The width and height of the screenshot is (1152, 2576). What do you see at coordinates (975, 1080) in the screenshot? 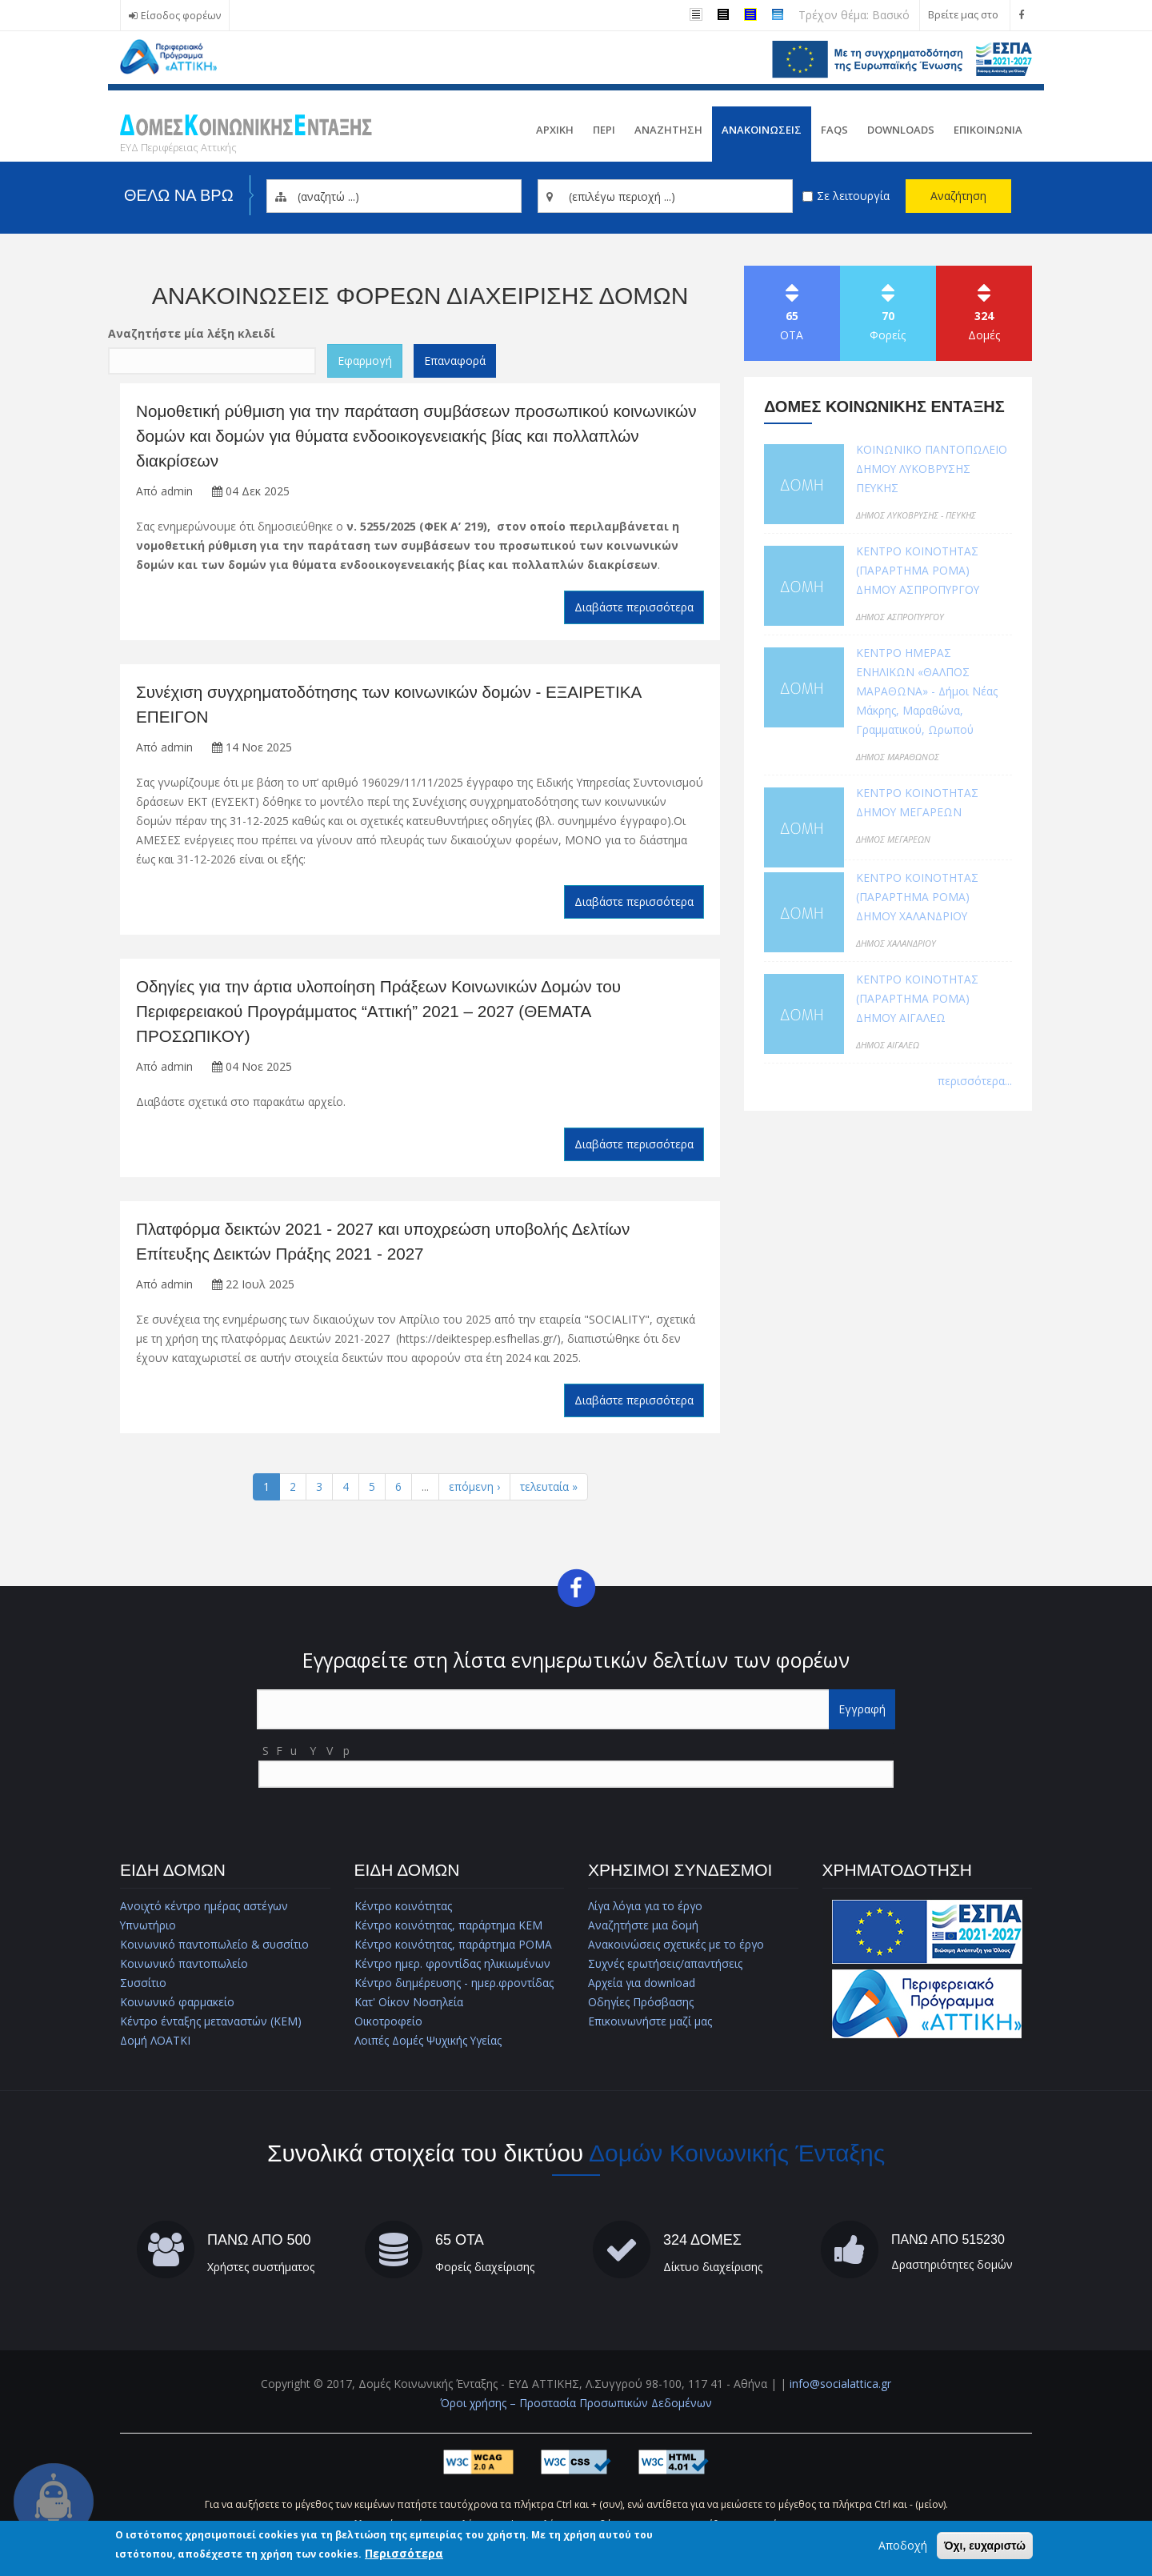
I see `περισσότερα...` at bounding box center [975, 1080].